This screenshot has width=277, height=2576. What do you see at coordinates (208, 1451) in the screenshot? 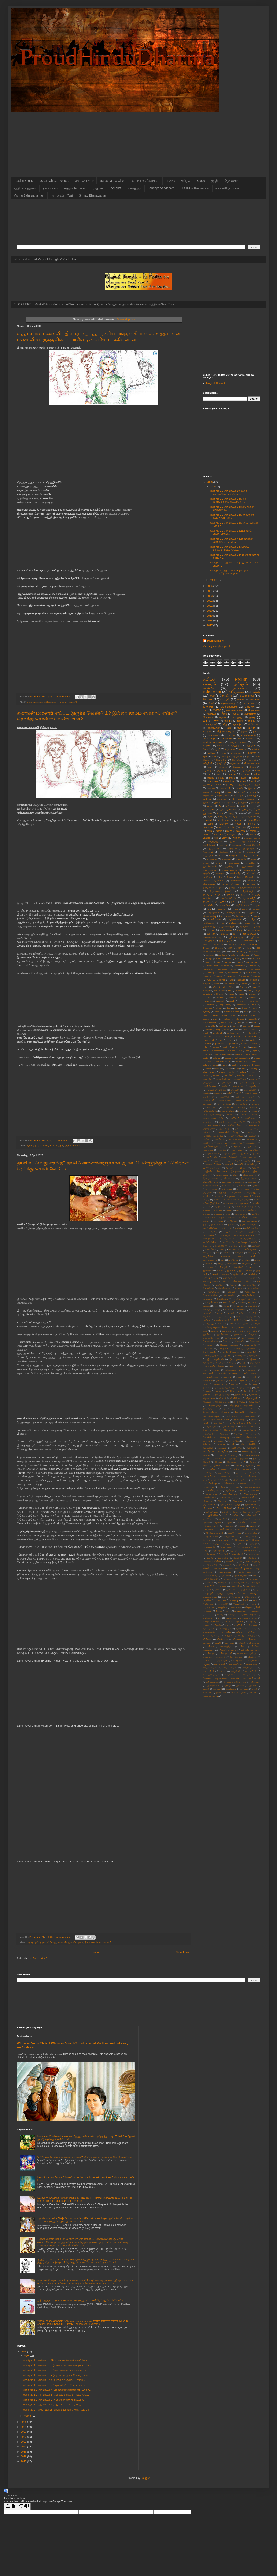
I see `நம்புகிறான்` at bounding box center [208, 1451].